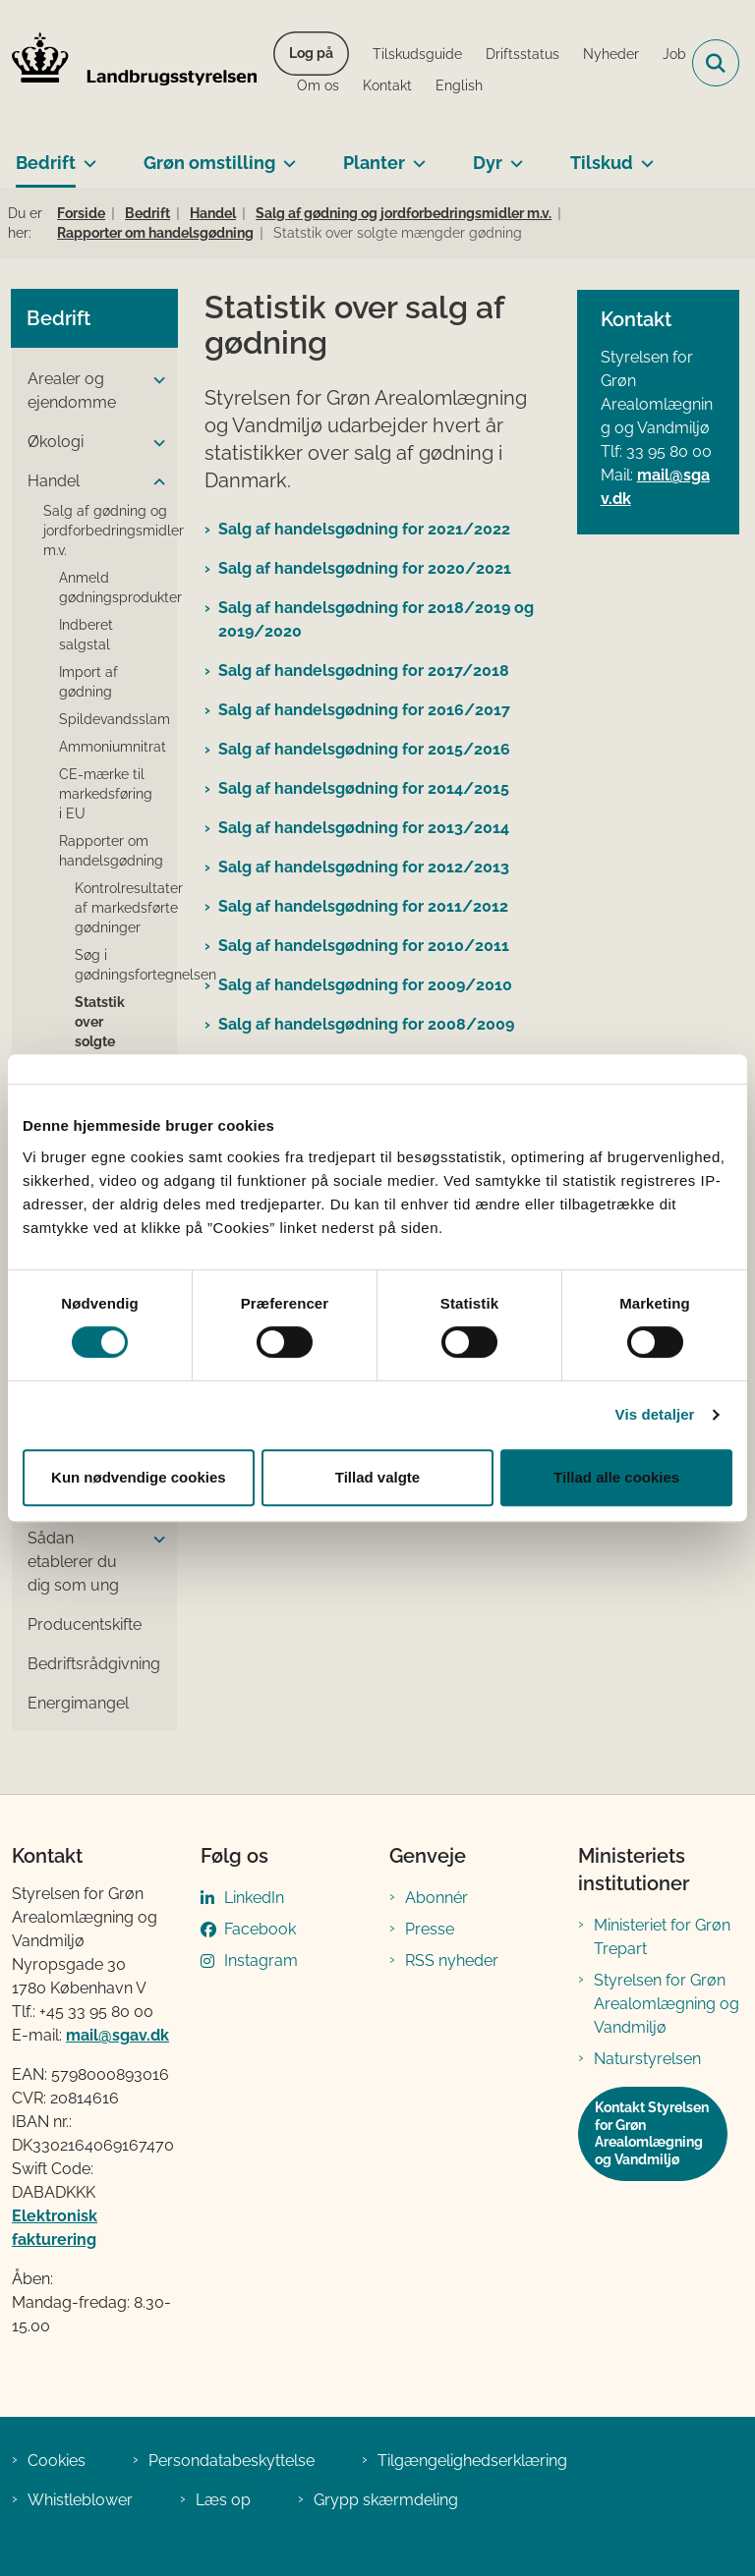 This screenshot has width=755, height=2576. What do you see at coordinates (451, 1960) in the screenshot?
I see `RSS nyheder` at bounding box center [451, 1960].